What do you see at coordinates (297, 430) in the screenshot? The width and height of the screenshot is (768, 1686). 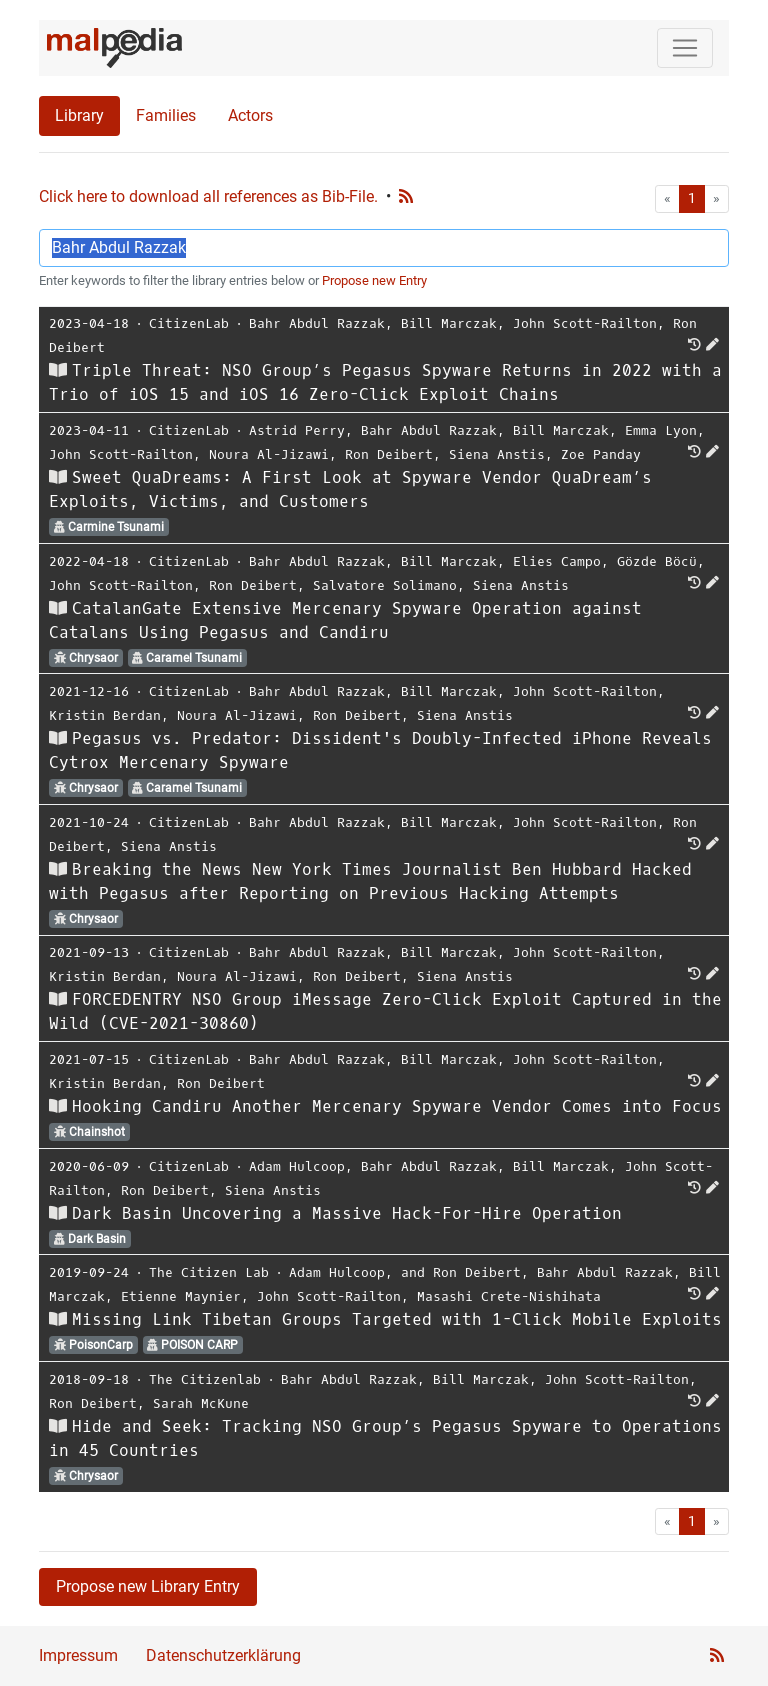 I see `Astrid Perry` at bounding box center [297, 430].